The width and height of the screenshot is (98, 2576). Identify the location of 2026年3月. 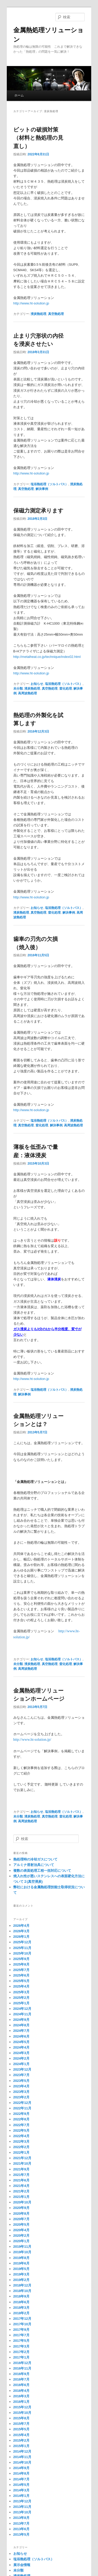
(21, 1931).